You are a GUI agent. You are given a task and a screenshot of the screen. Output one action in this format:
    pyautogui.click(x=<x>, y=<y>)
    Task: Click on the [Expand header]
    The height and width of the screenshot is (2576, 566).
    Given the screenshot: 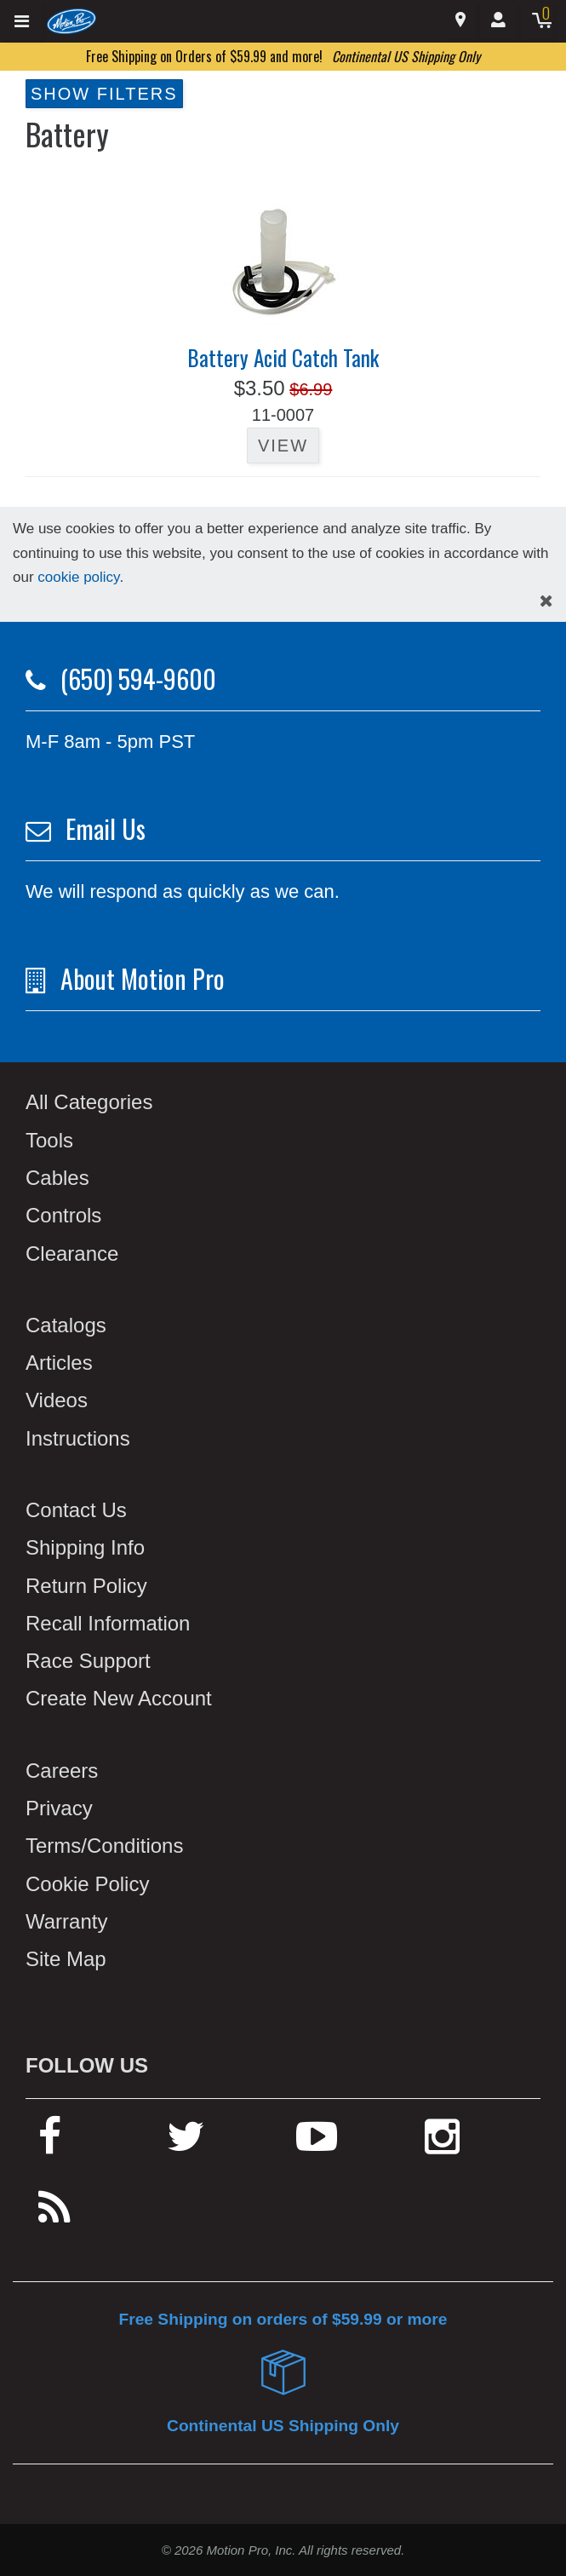 What is the action you would take?
    pyautogui.click(x=22, y=21)
    